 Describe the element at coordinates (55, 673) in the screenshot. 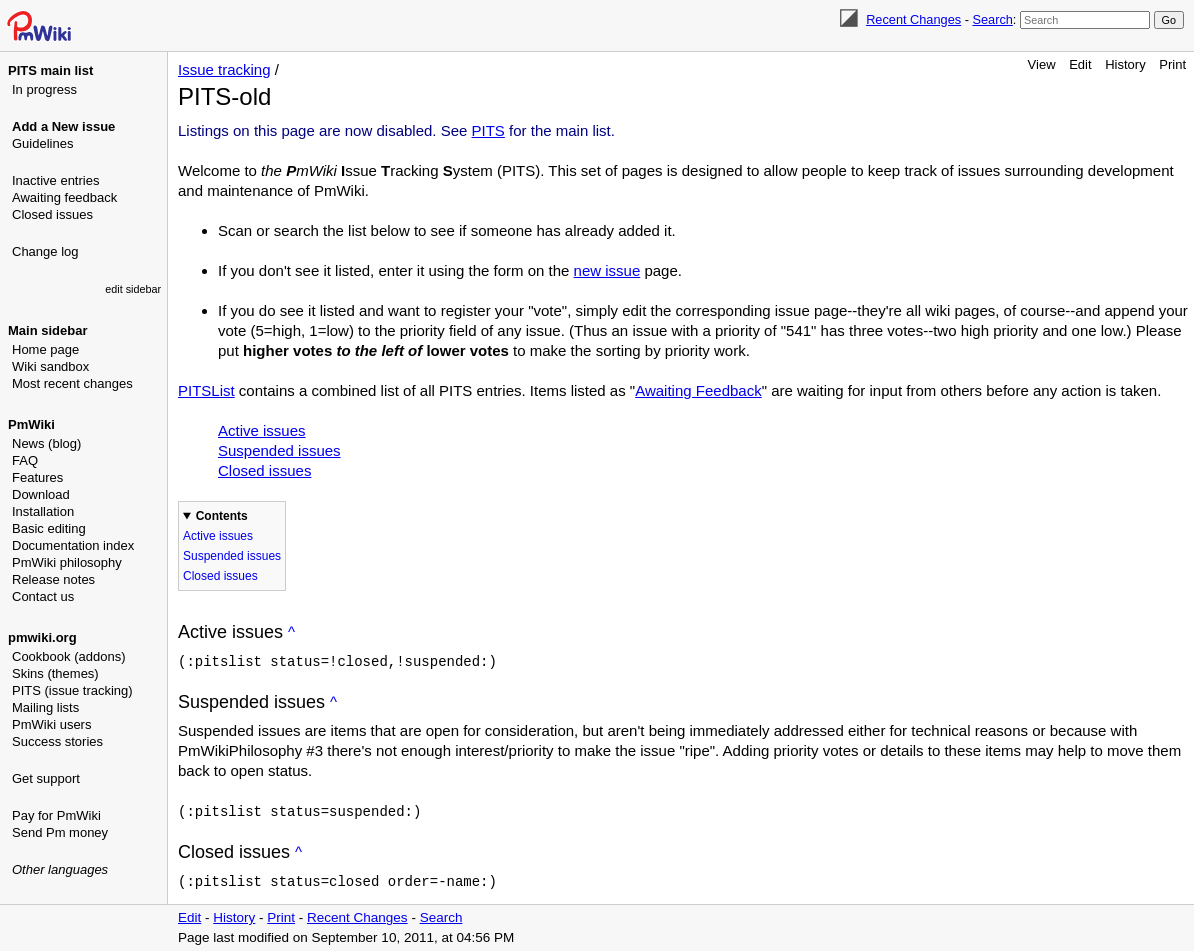

I see `Skins (themes)` at that location.